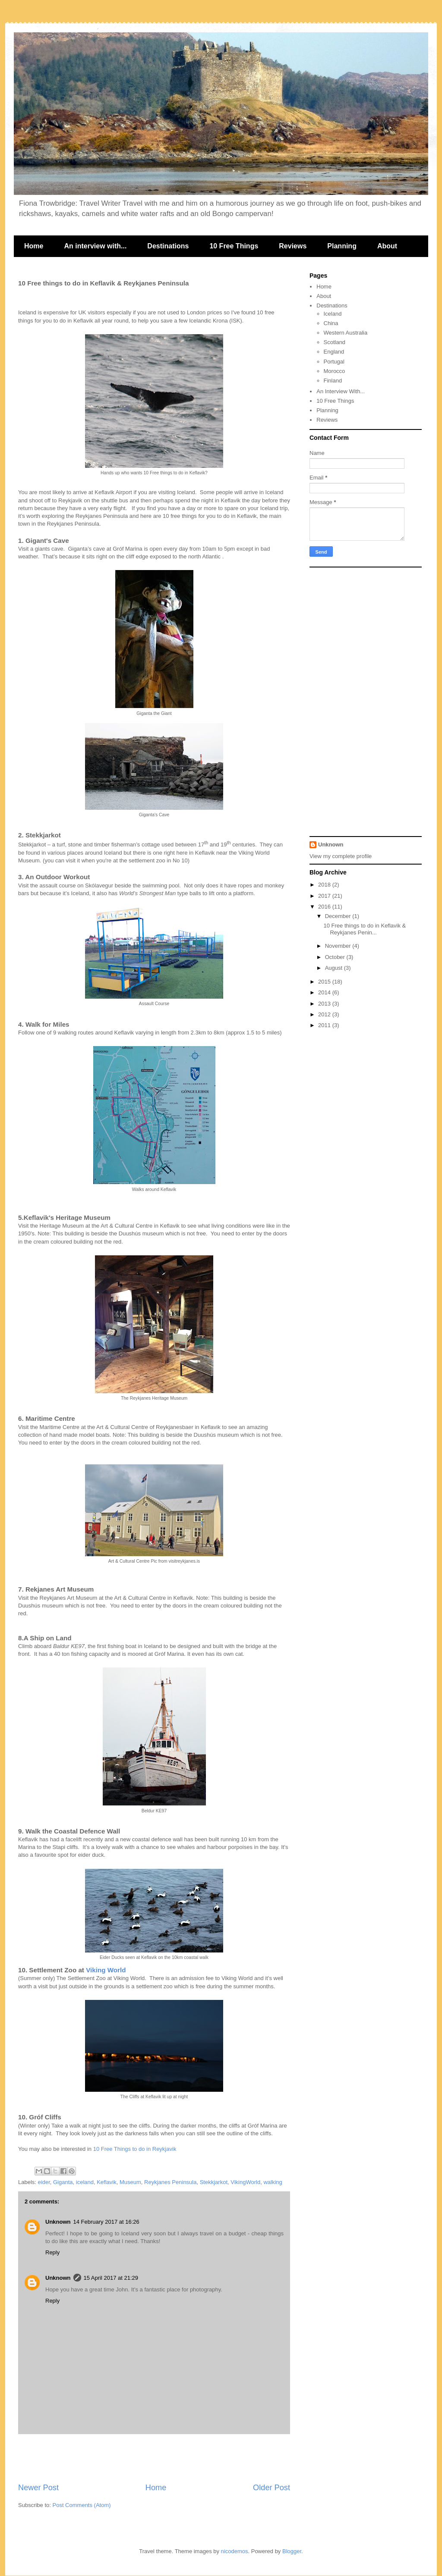 This screenshot has width=442, height=2576. What do you see at coordinates (106, 1970) in the screenshot?
I see `Viking World` at bounding box center [106, 1970].